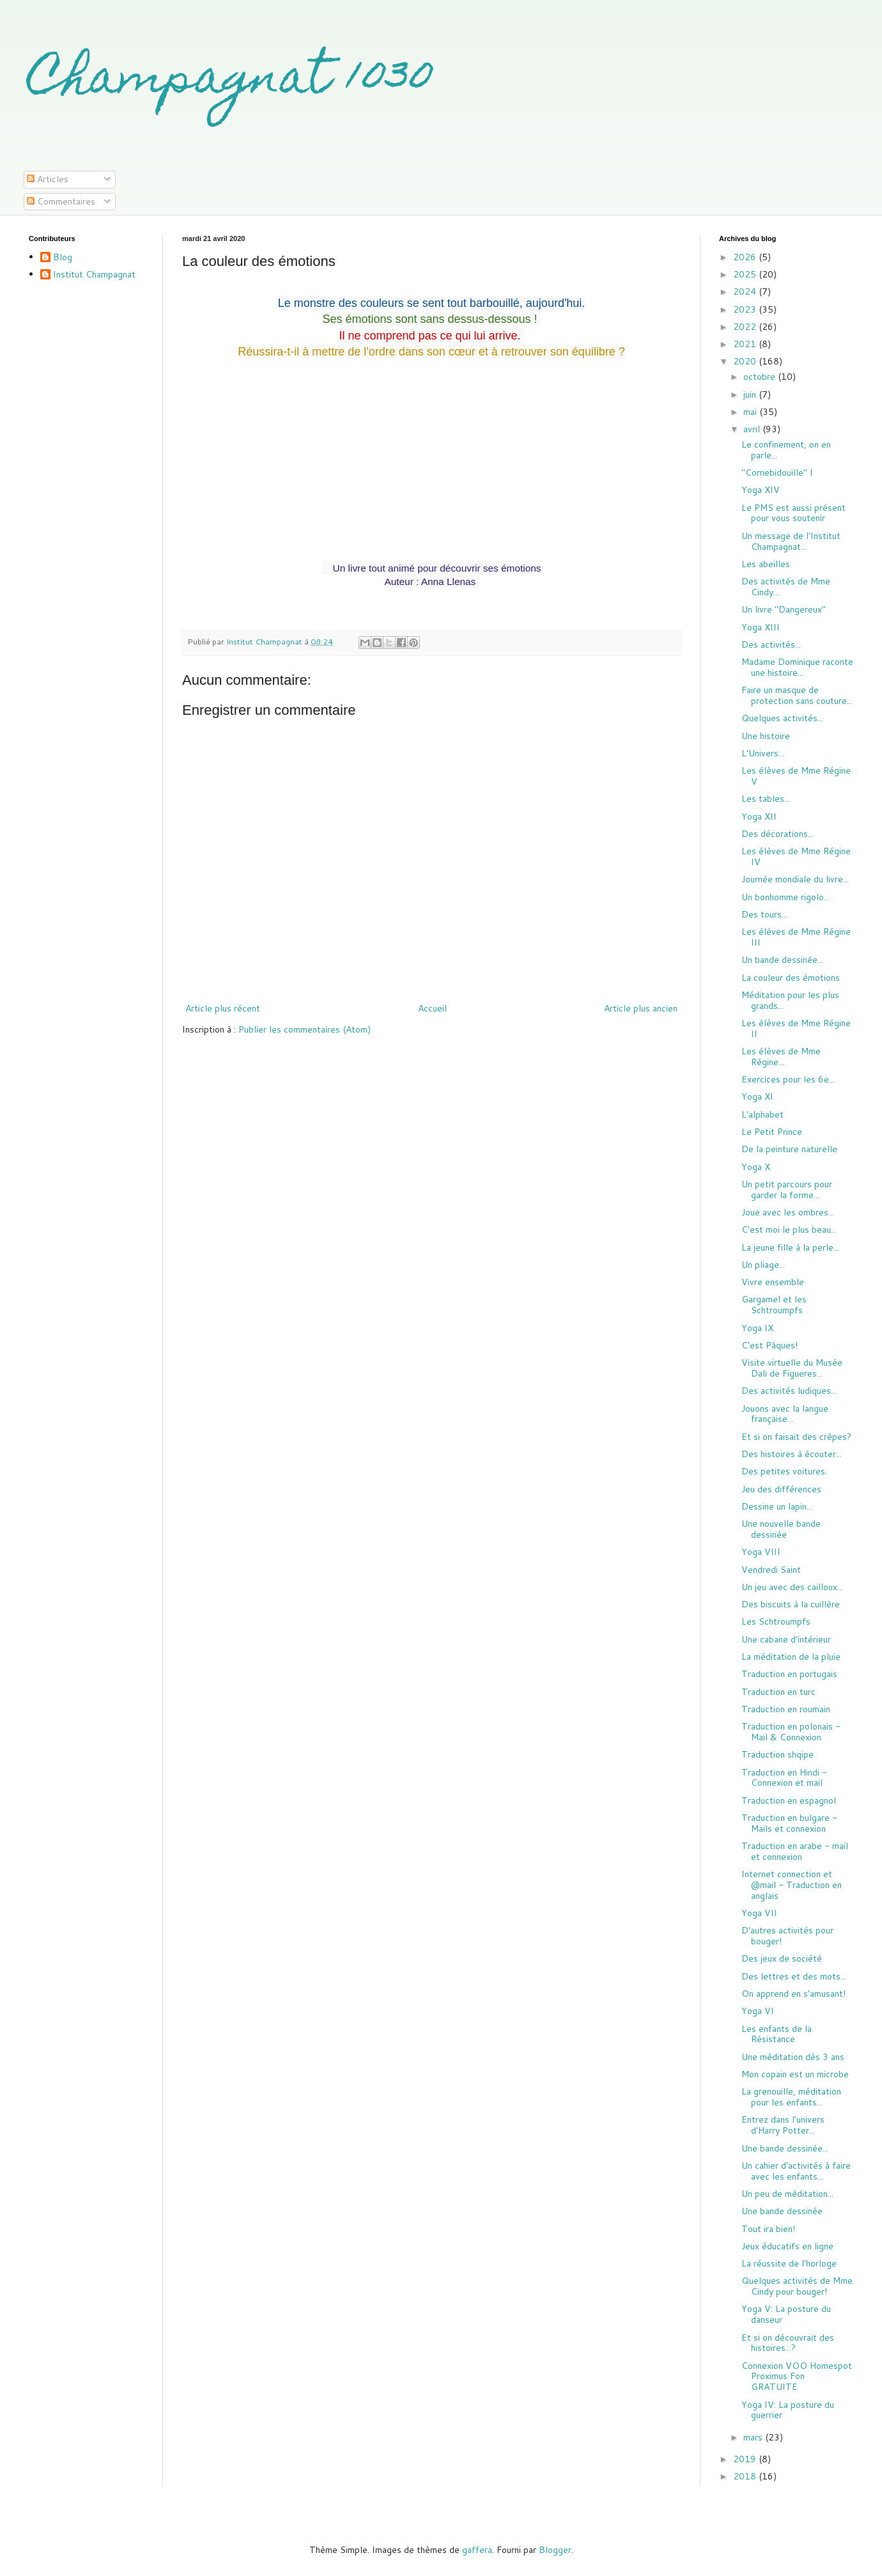 Image resolution: width=882 pixels, height=2576 pixels. What do you see at coordinates (746, 361) in the screenshot?
I see `2020` at bounding box center [746, 361].